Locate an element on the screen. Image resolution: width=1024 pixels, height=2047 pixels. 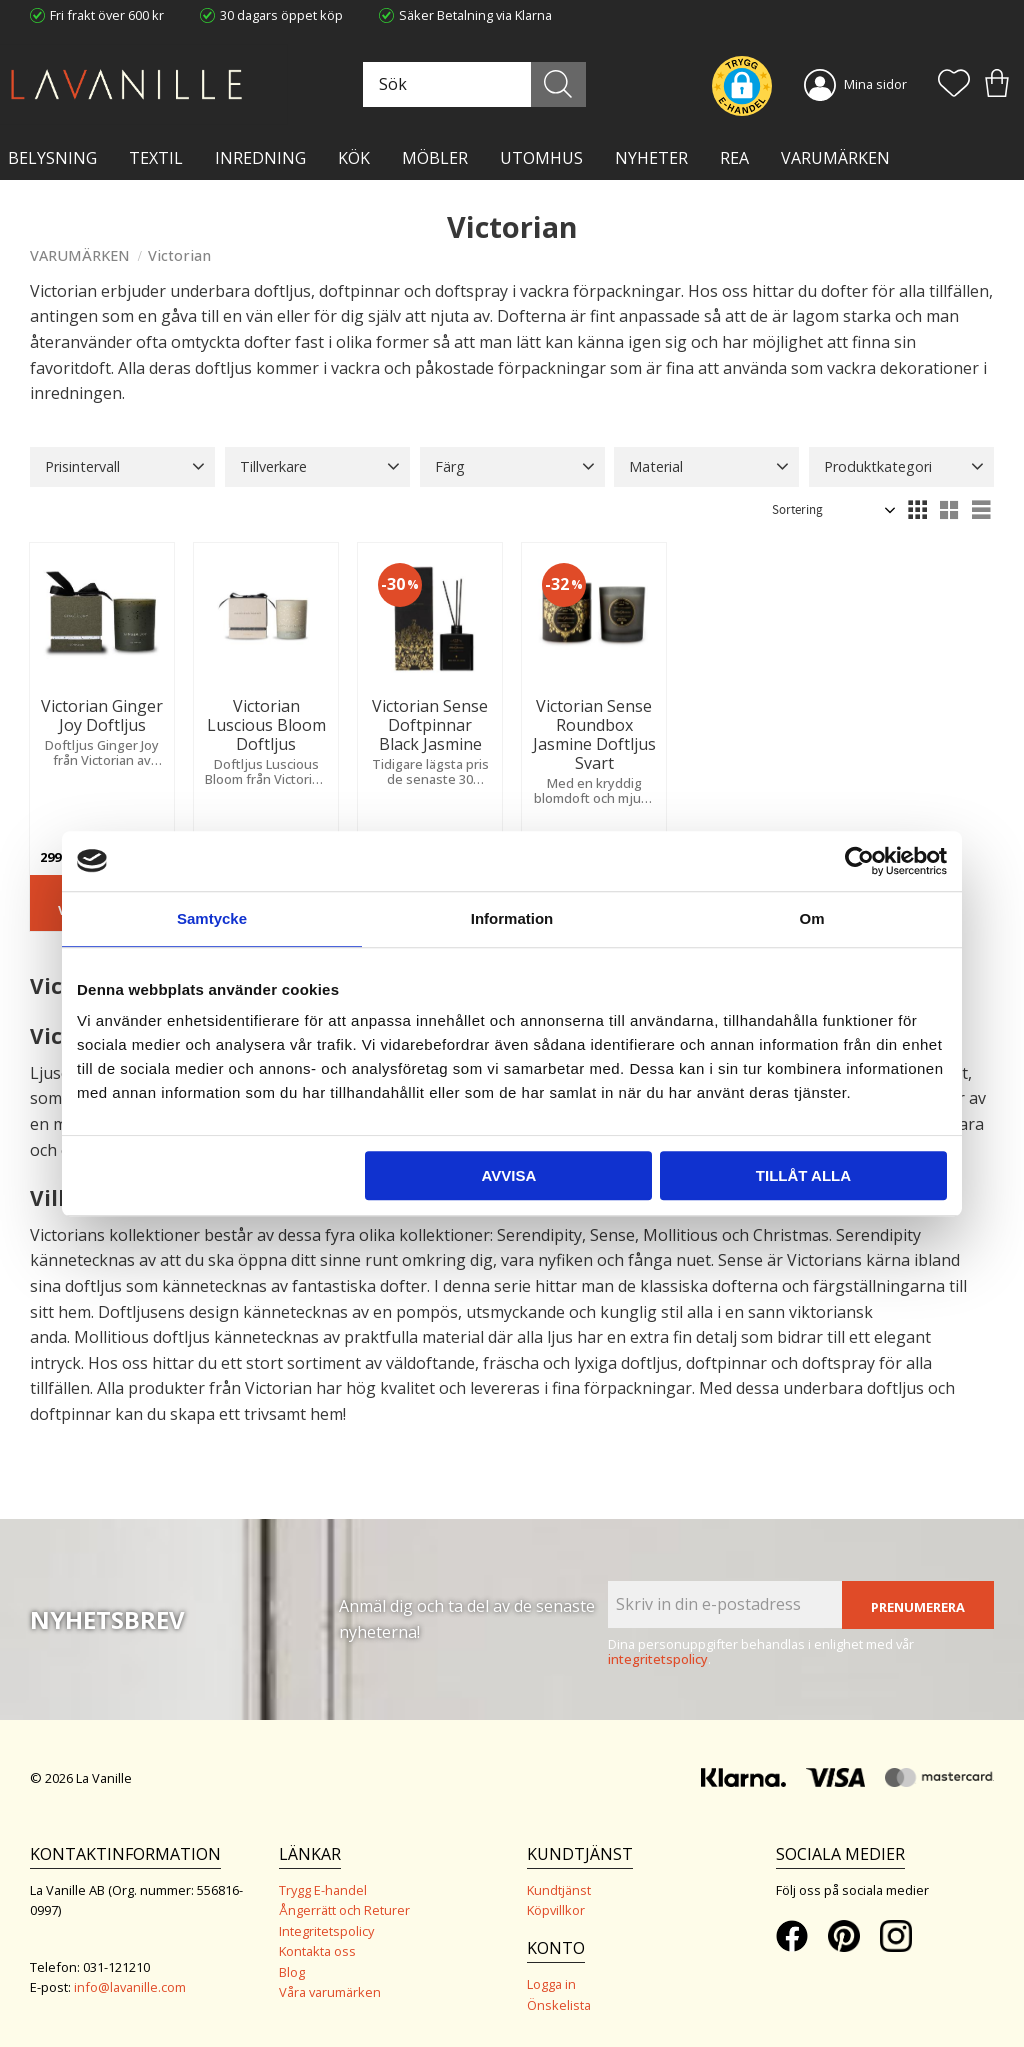
[button] is located at coordinates (954, 85).